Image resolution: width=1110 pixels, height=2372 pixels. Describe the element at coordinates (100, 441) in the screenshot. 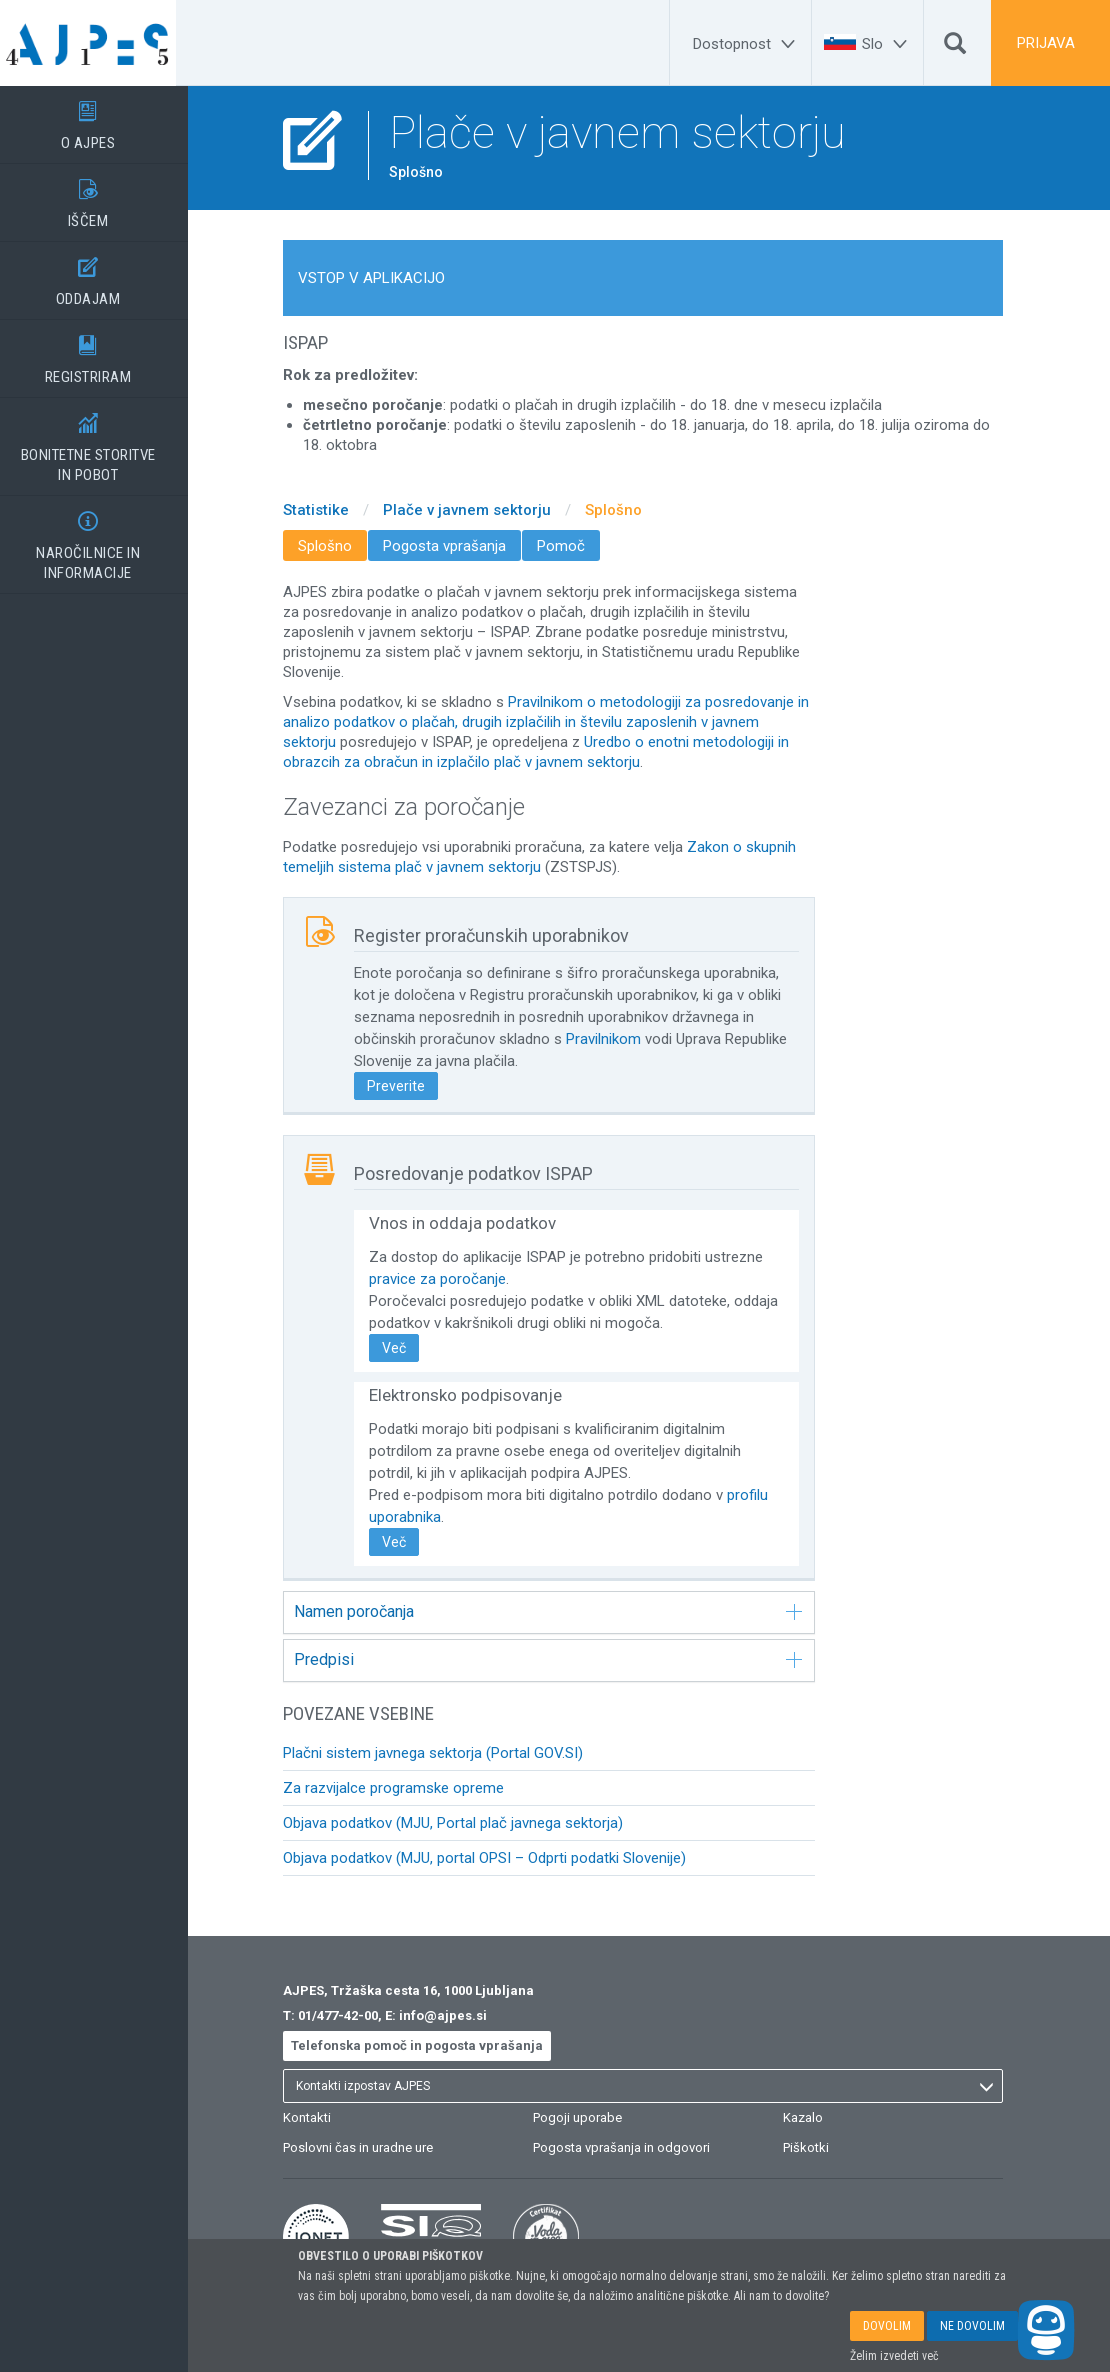

I see `BONITETNE STORITVEIN POBOT [BONITETNE STORITVE</BR>IN POBOT]` at that location.